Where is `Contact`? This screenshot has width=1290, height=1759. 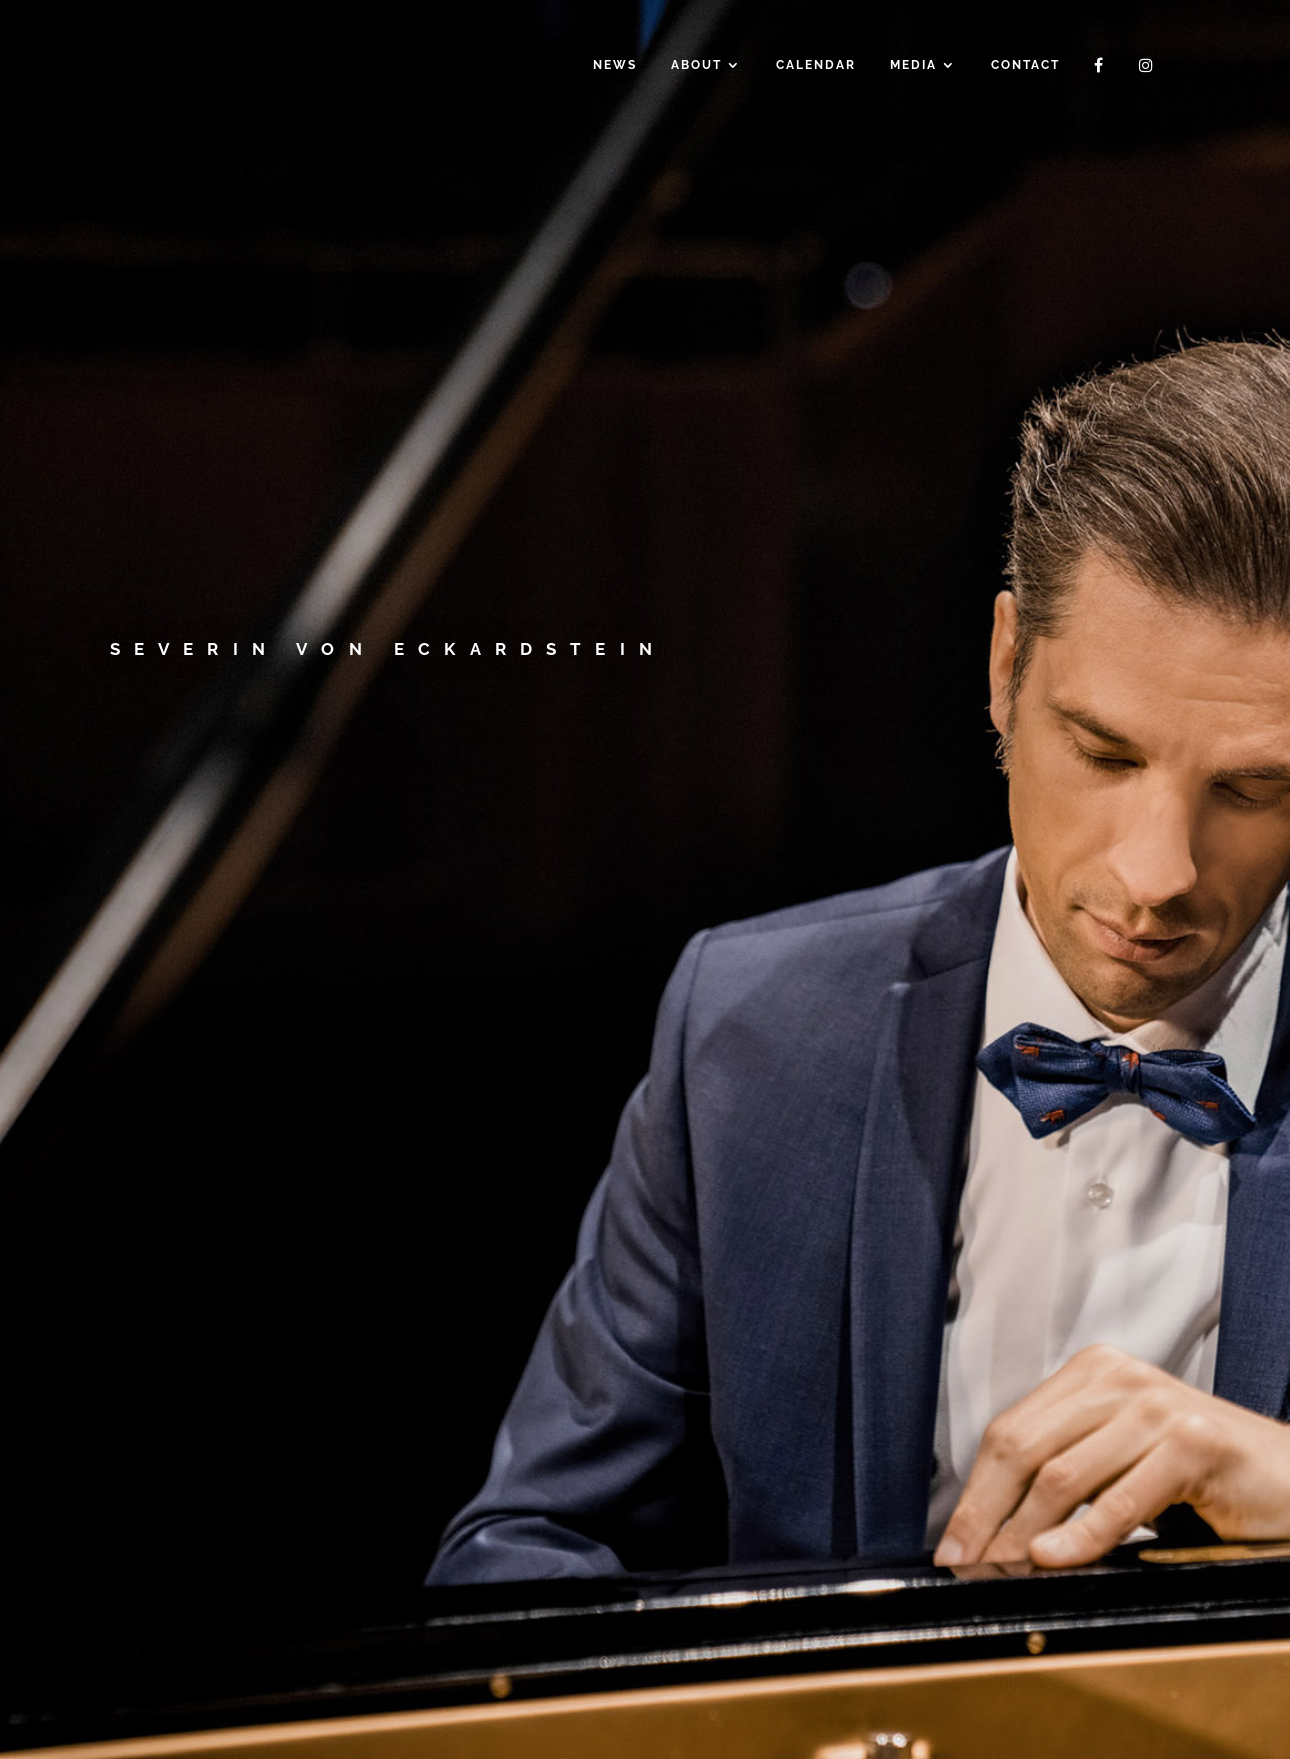 Contact is located at coordinates (1025, 65).